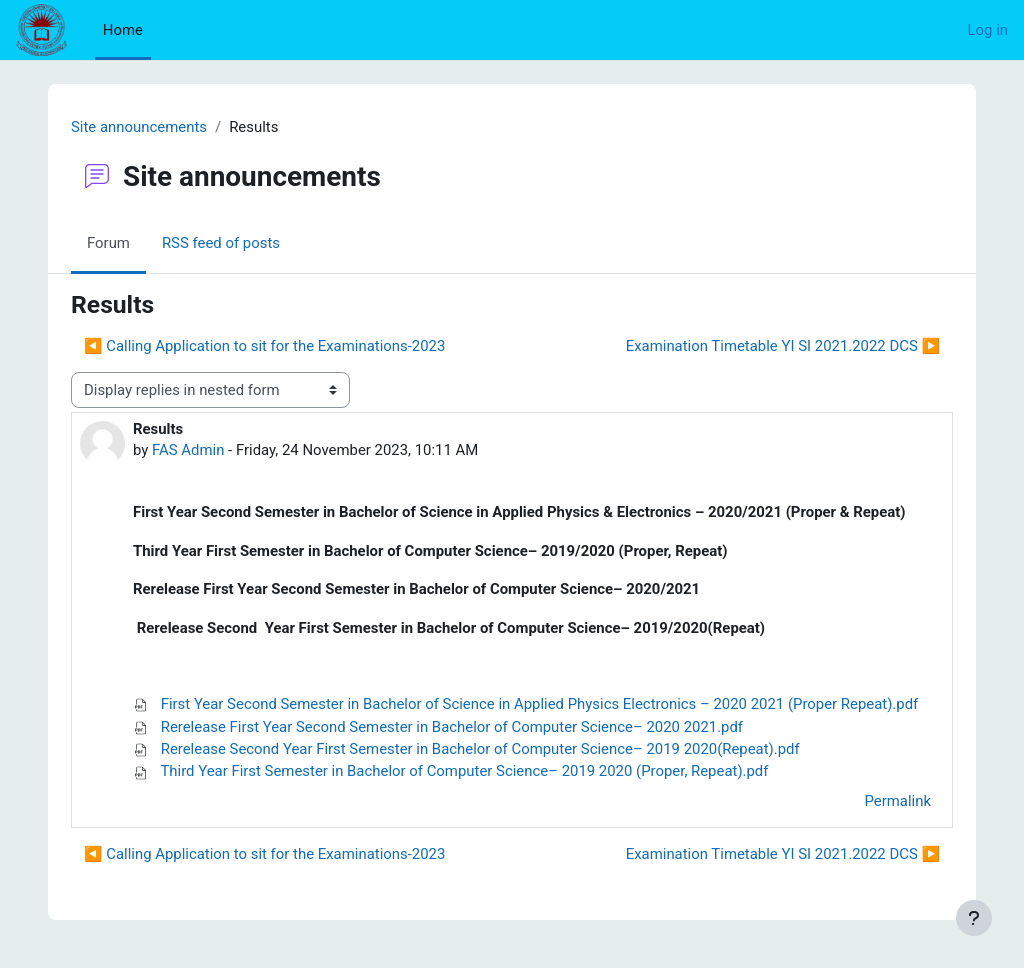 This screenshot has height=968, width=1024. I want to click on Forum [menuitem], so click(108, 243).